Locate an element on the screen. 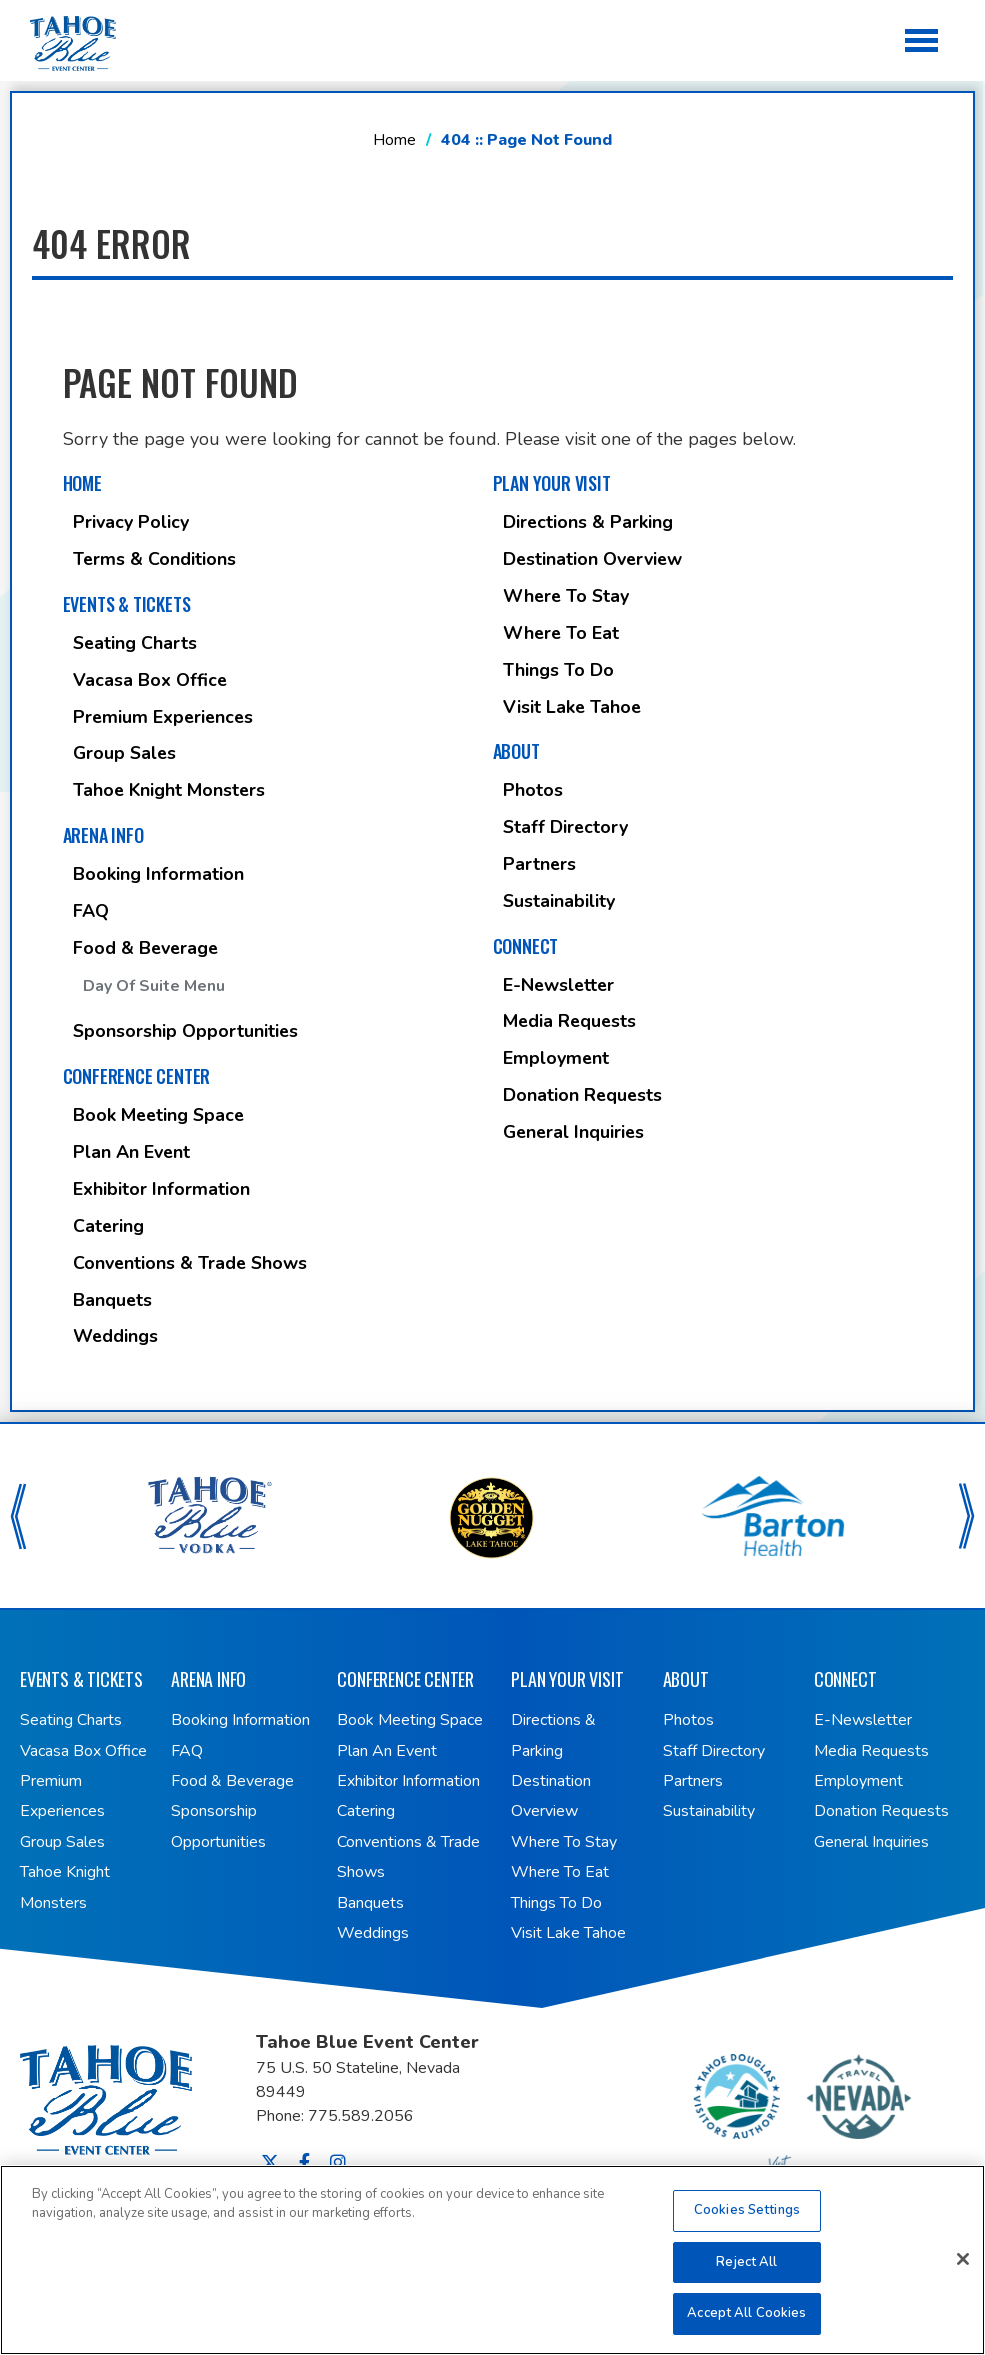 This screenshot has width=985, height=2355. Connect is located at coordinates (526, 946).